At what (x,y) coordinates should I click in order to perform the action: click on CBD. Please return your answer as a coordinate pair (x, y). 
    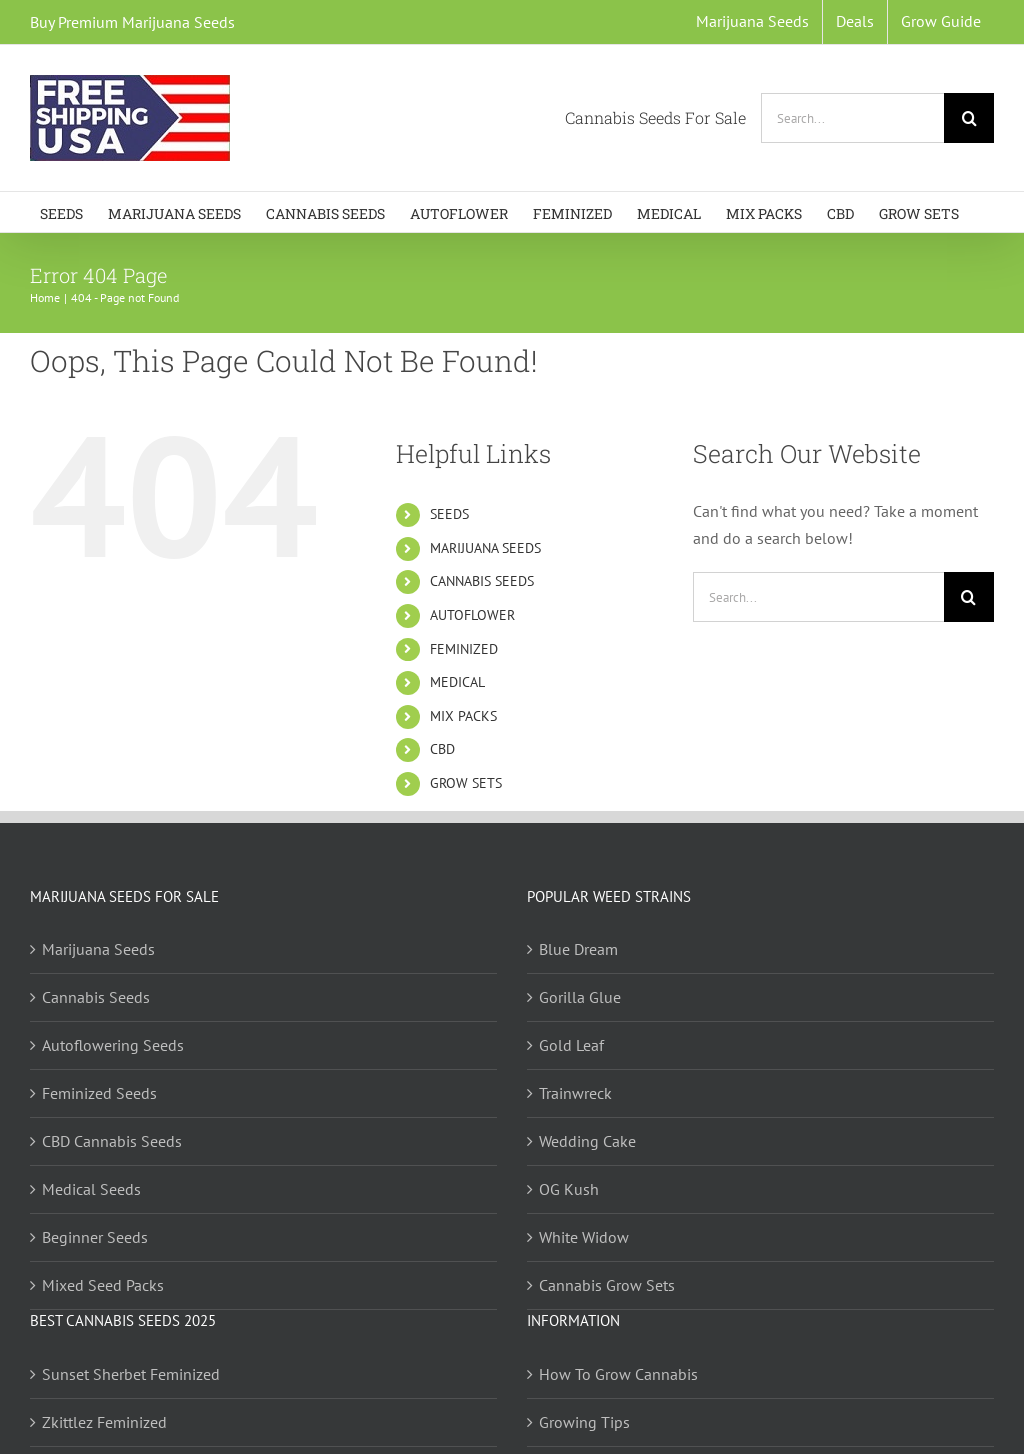
    Looking at the image, I should click on (442, 749).